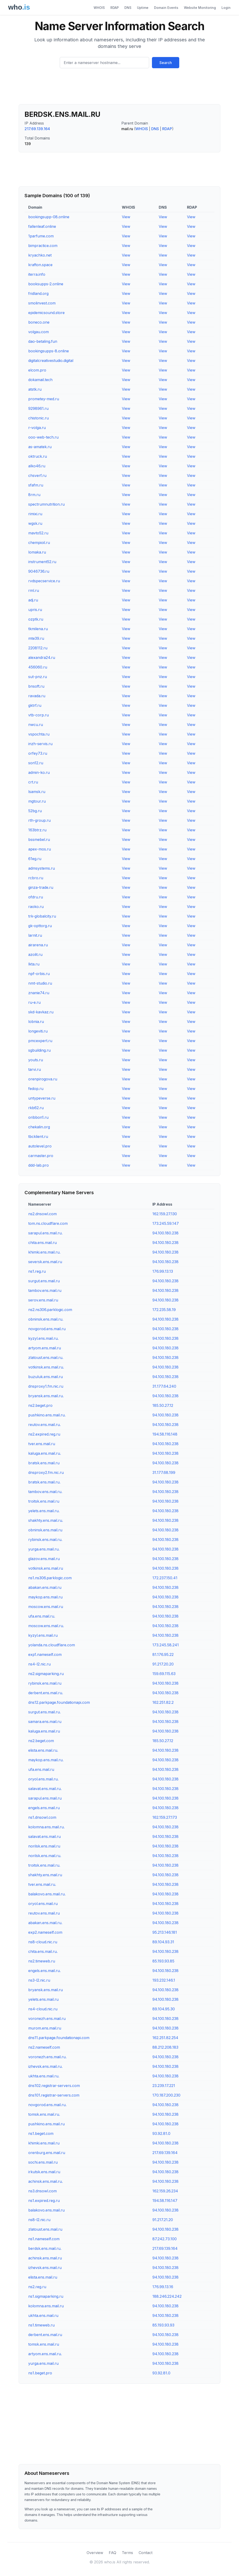  Describe the element at coordinates (39, 542) in the screenshot. I see `chempioil.ru` at that location.